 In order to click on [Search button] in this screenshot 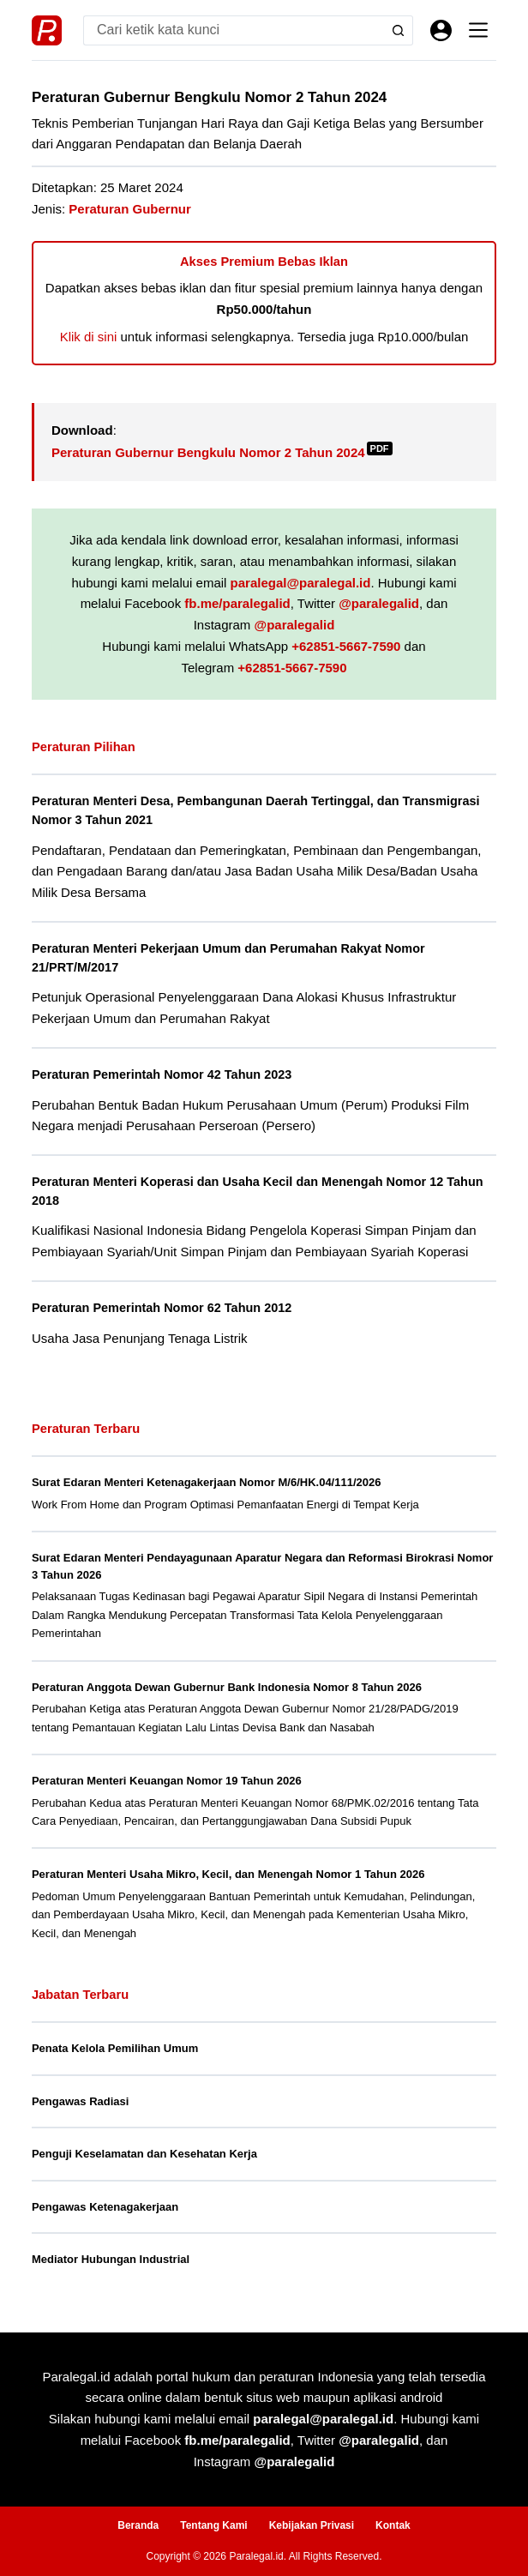, I will do `click(398, 30)`.